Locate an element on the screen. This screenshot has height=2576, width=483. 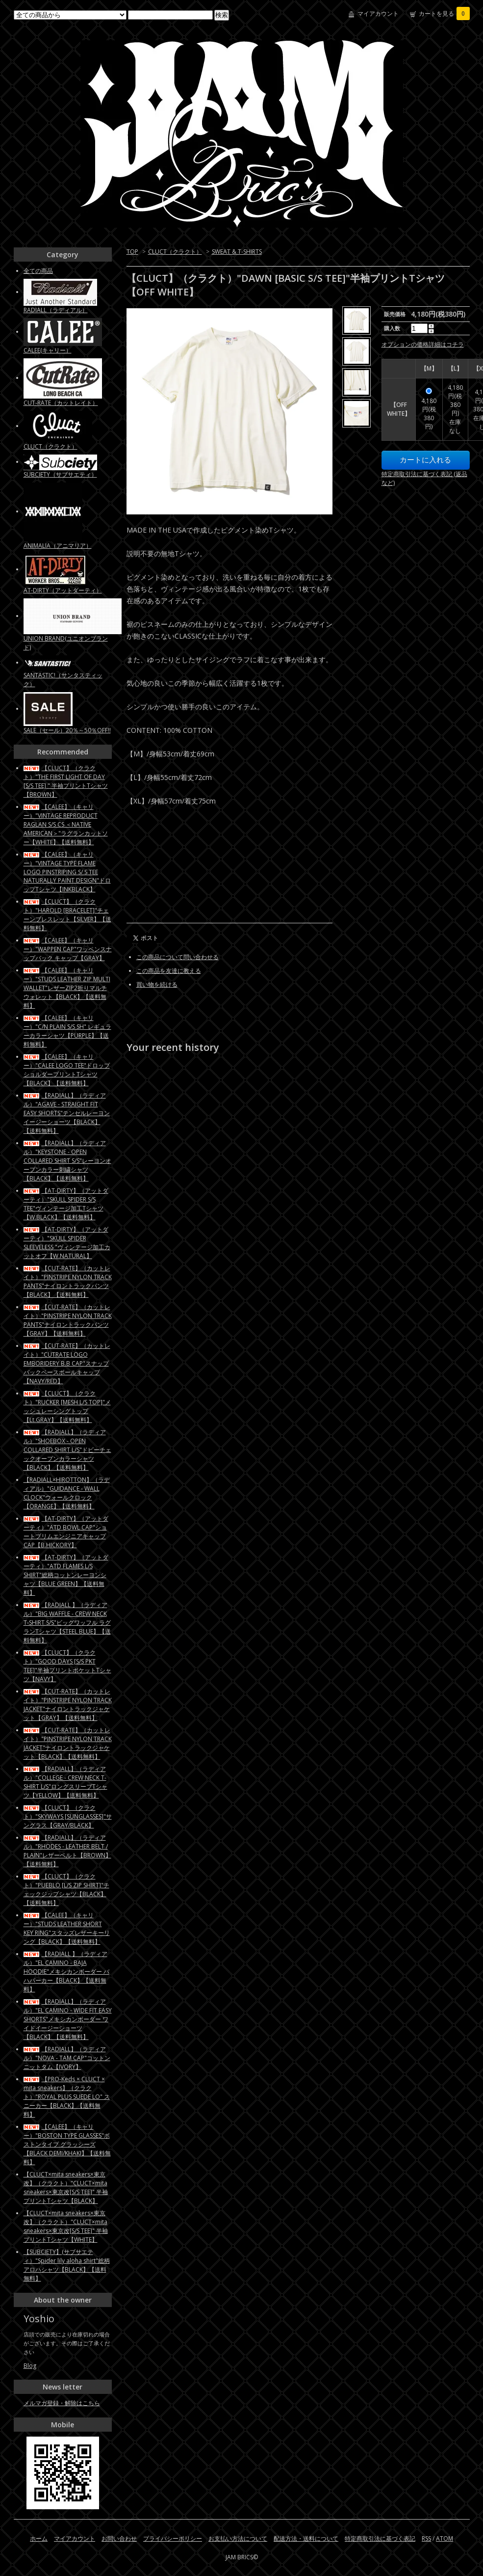
買い物を続ける is located at coordinates (157, 984).